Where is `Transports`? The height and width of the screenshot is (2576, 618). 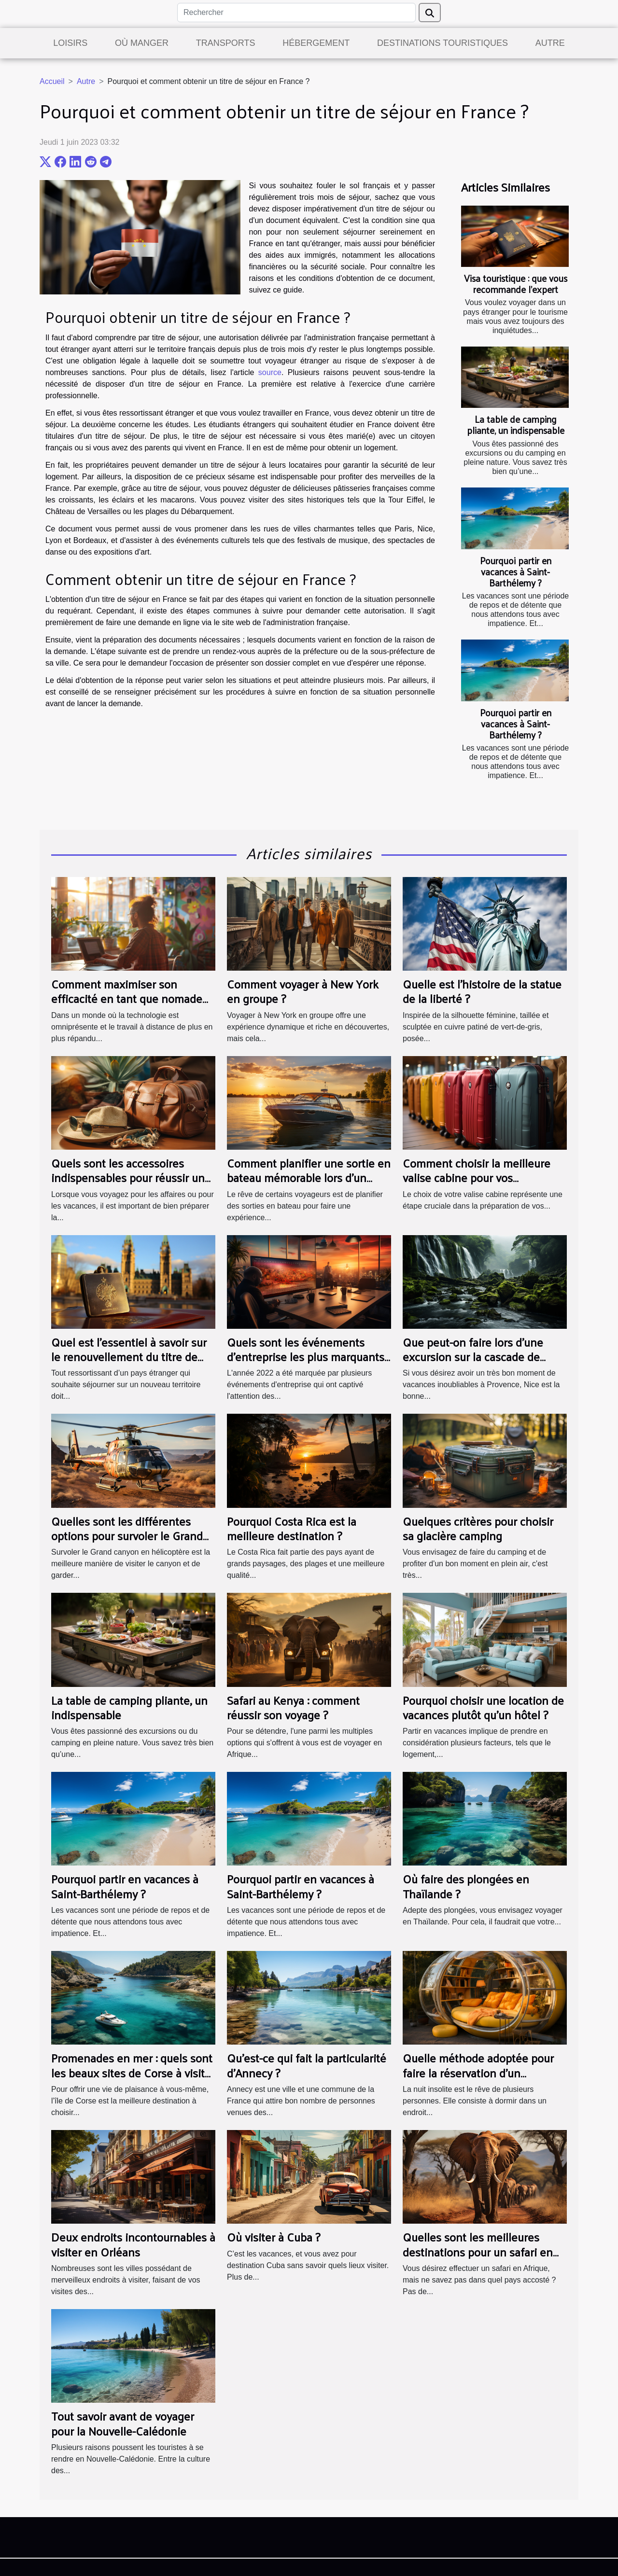 Transports is located at coordinates (225, 43).